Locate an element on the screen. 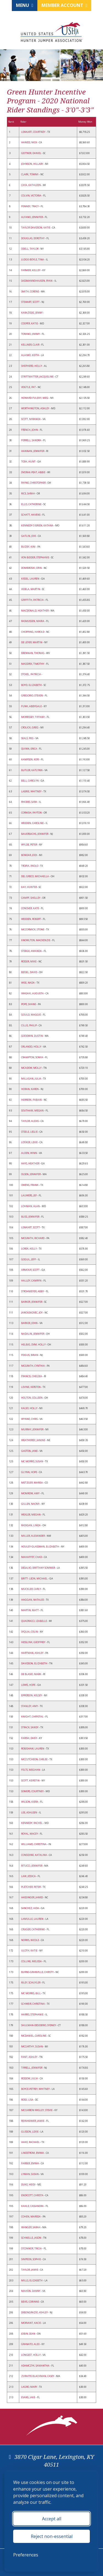 The width and height of the screenshot is (103, 2576). FENNEY, TRACY is located at coordinates (30, 206).